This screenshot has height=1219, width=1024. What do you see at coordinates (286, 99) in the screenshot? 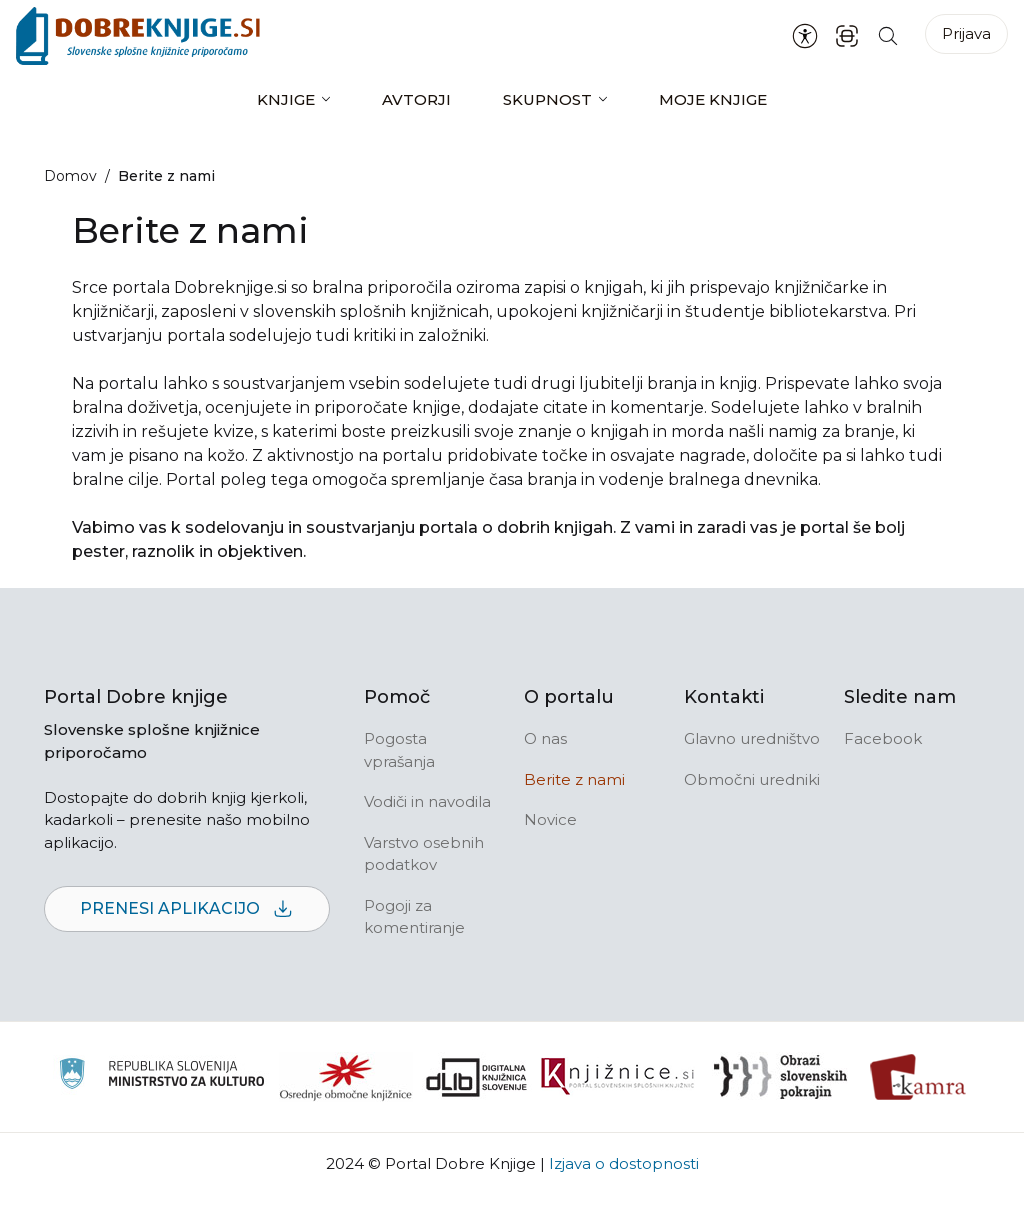
I see `Knjige` at bounding box center [286, 99].